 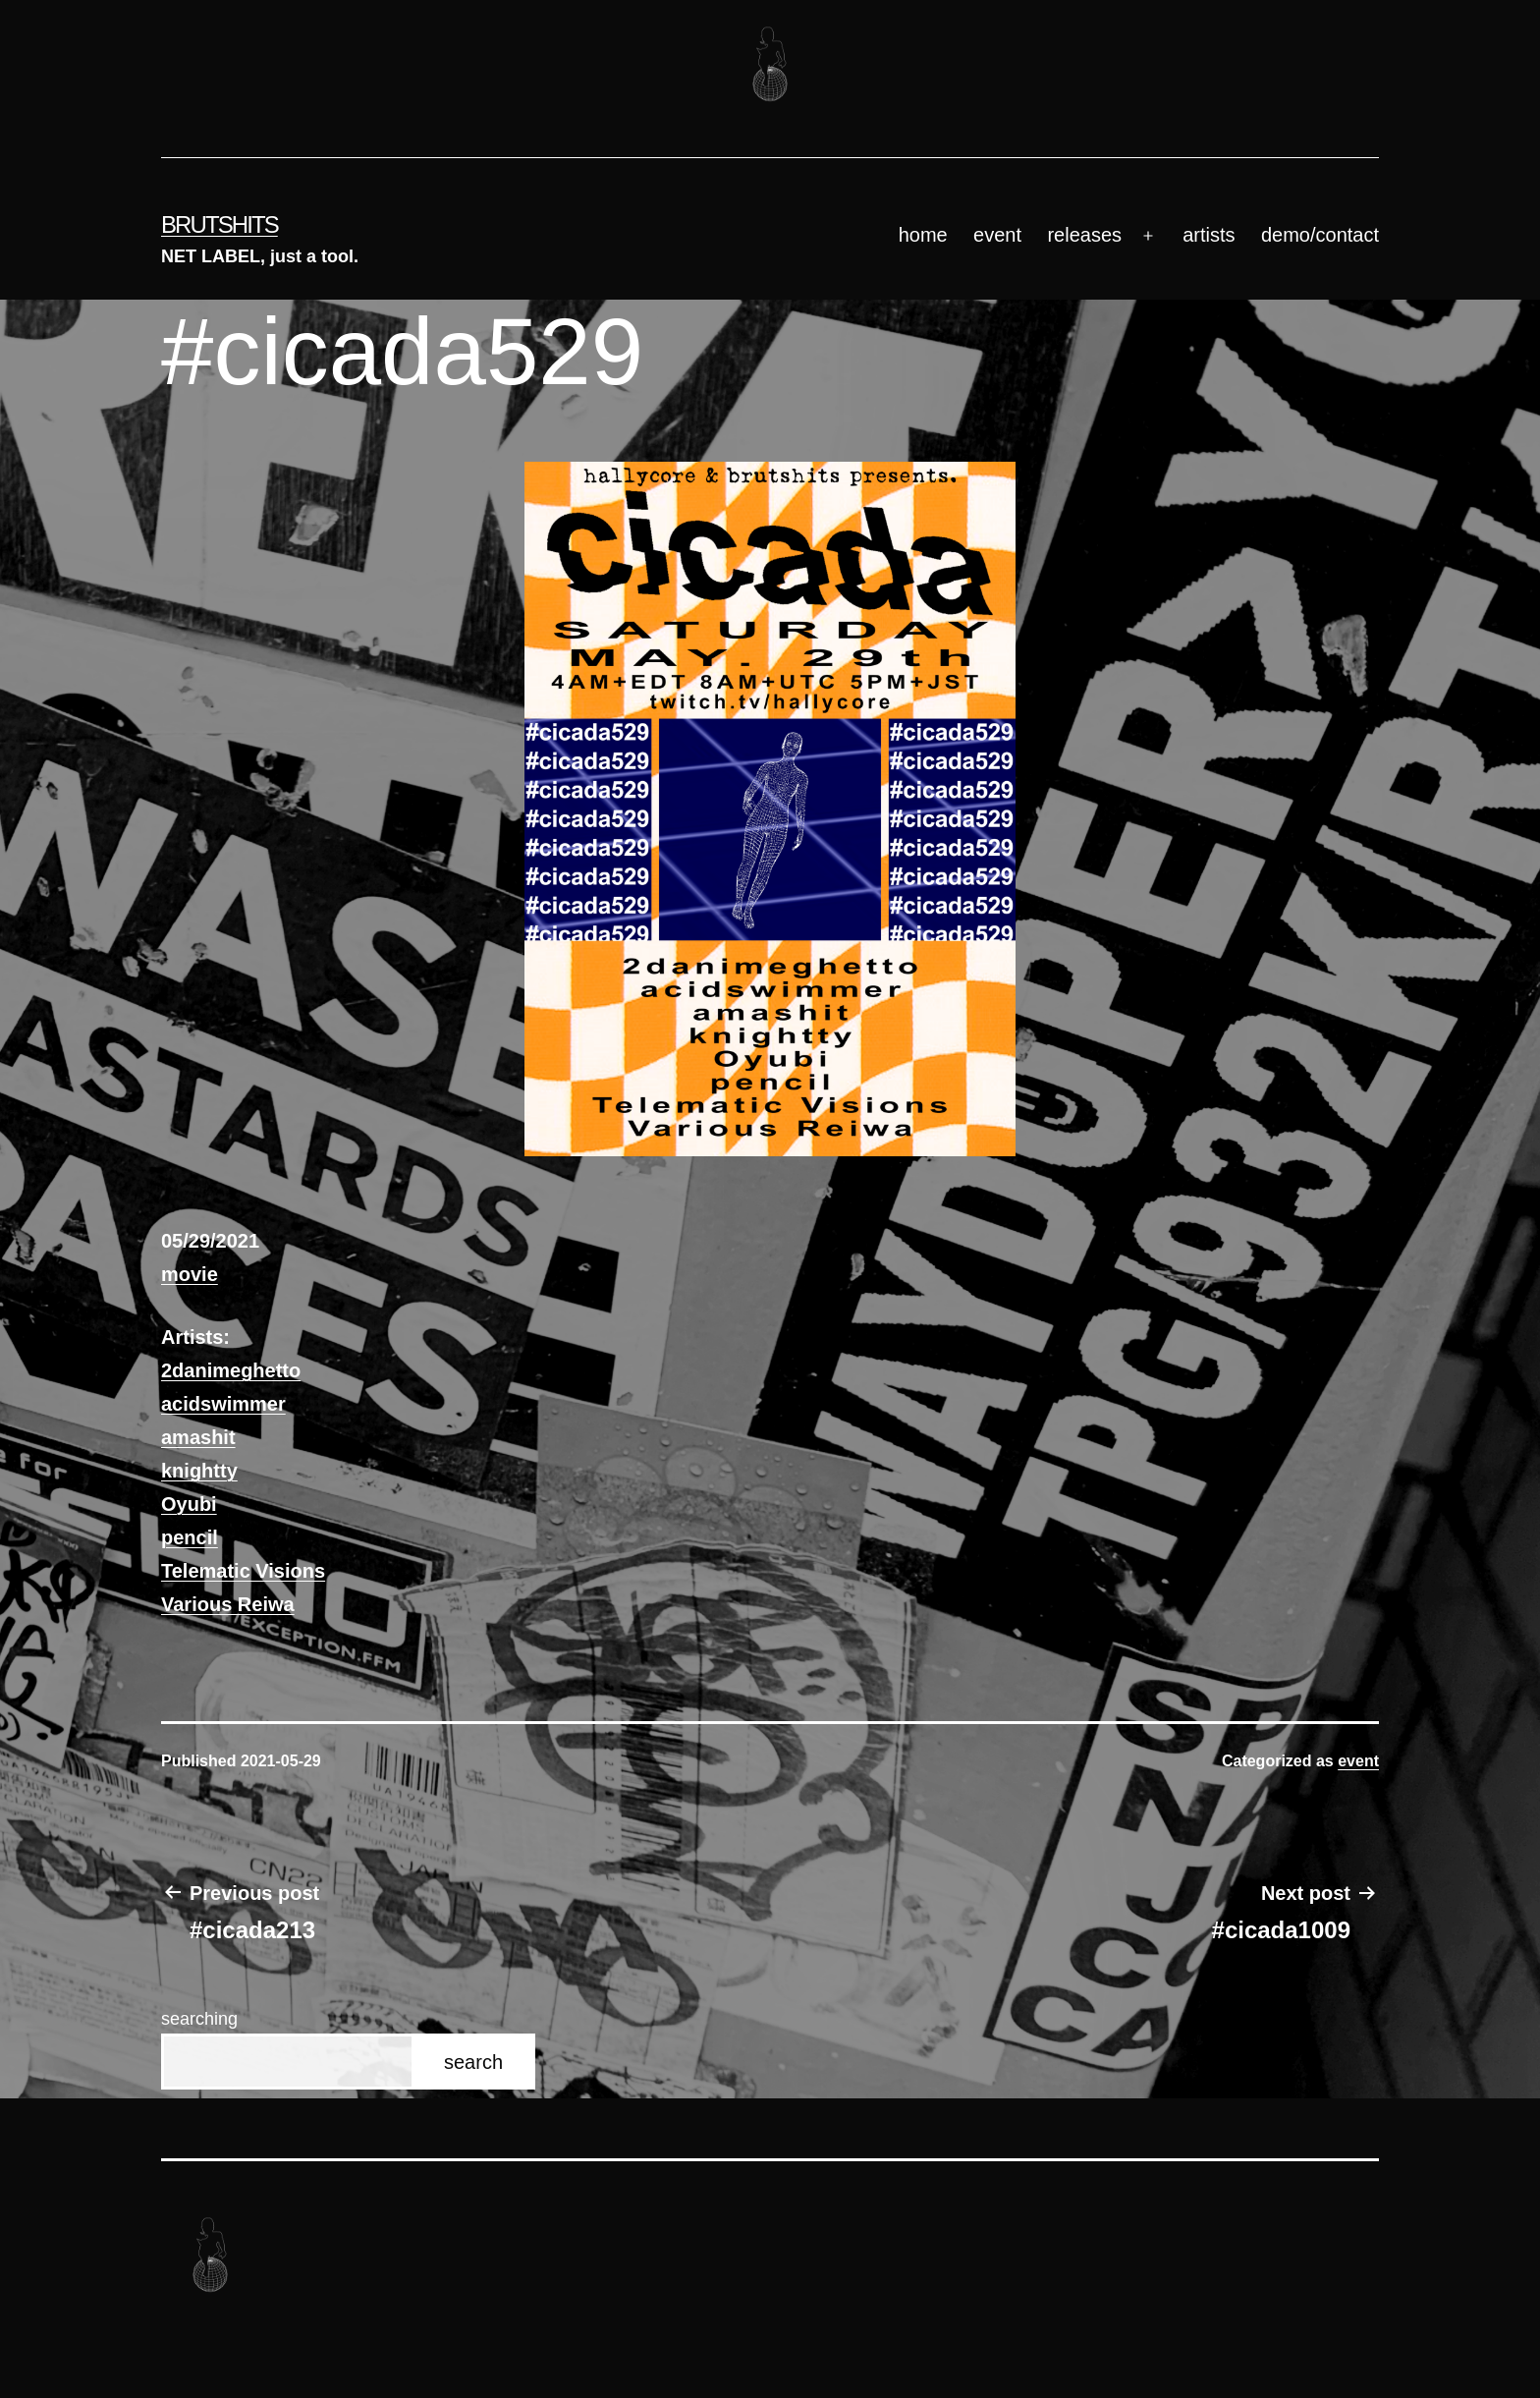 What do you see at coordinates (473, 2062) in the screenshot?
I see `search` at bounding box center [473, 2062].